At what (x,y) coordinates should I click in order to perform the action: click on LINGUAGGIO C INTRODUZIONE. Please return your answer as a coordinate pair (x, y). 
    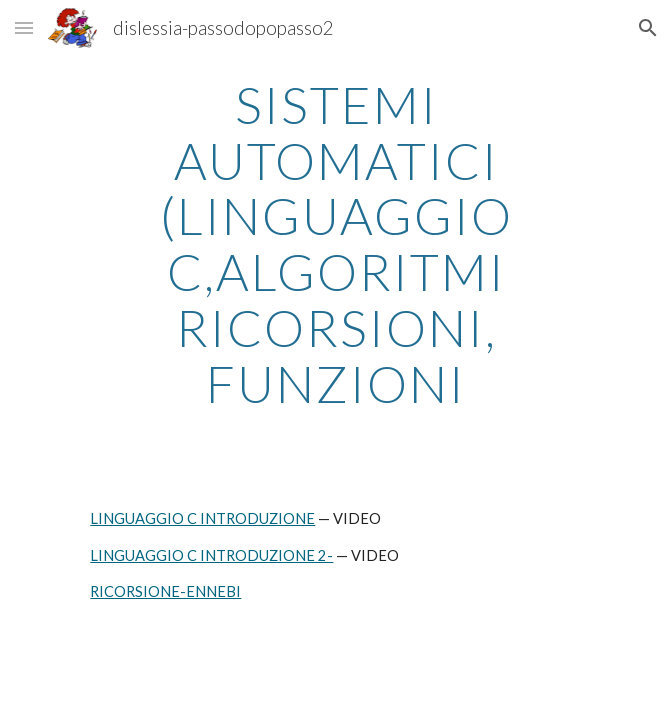
    Looking at the image, I should click on (202, 518).